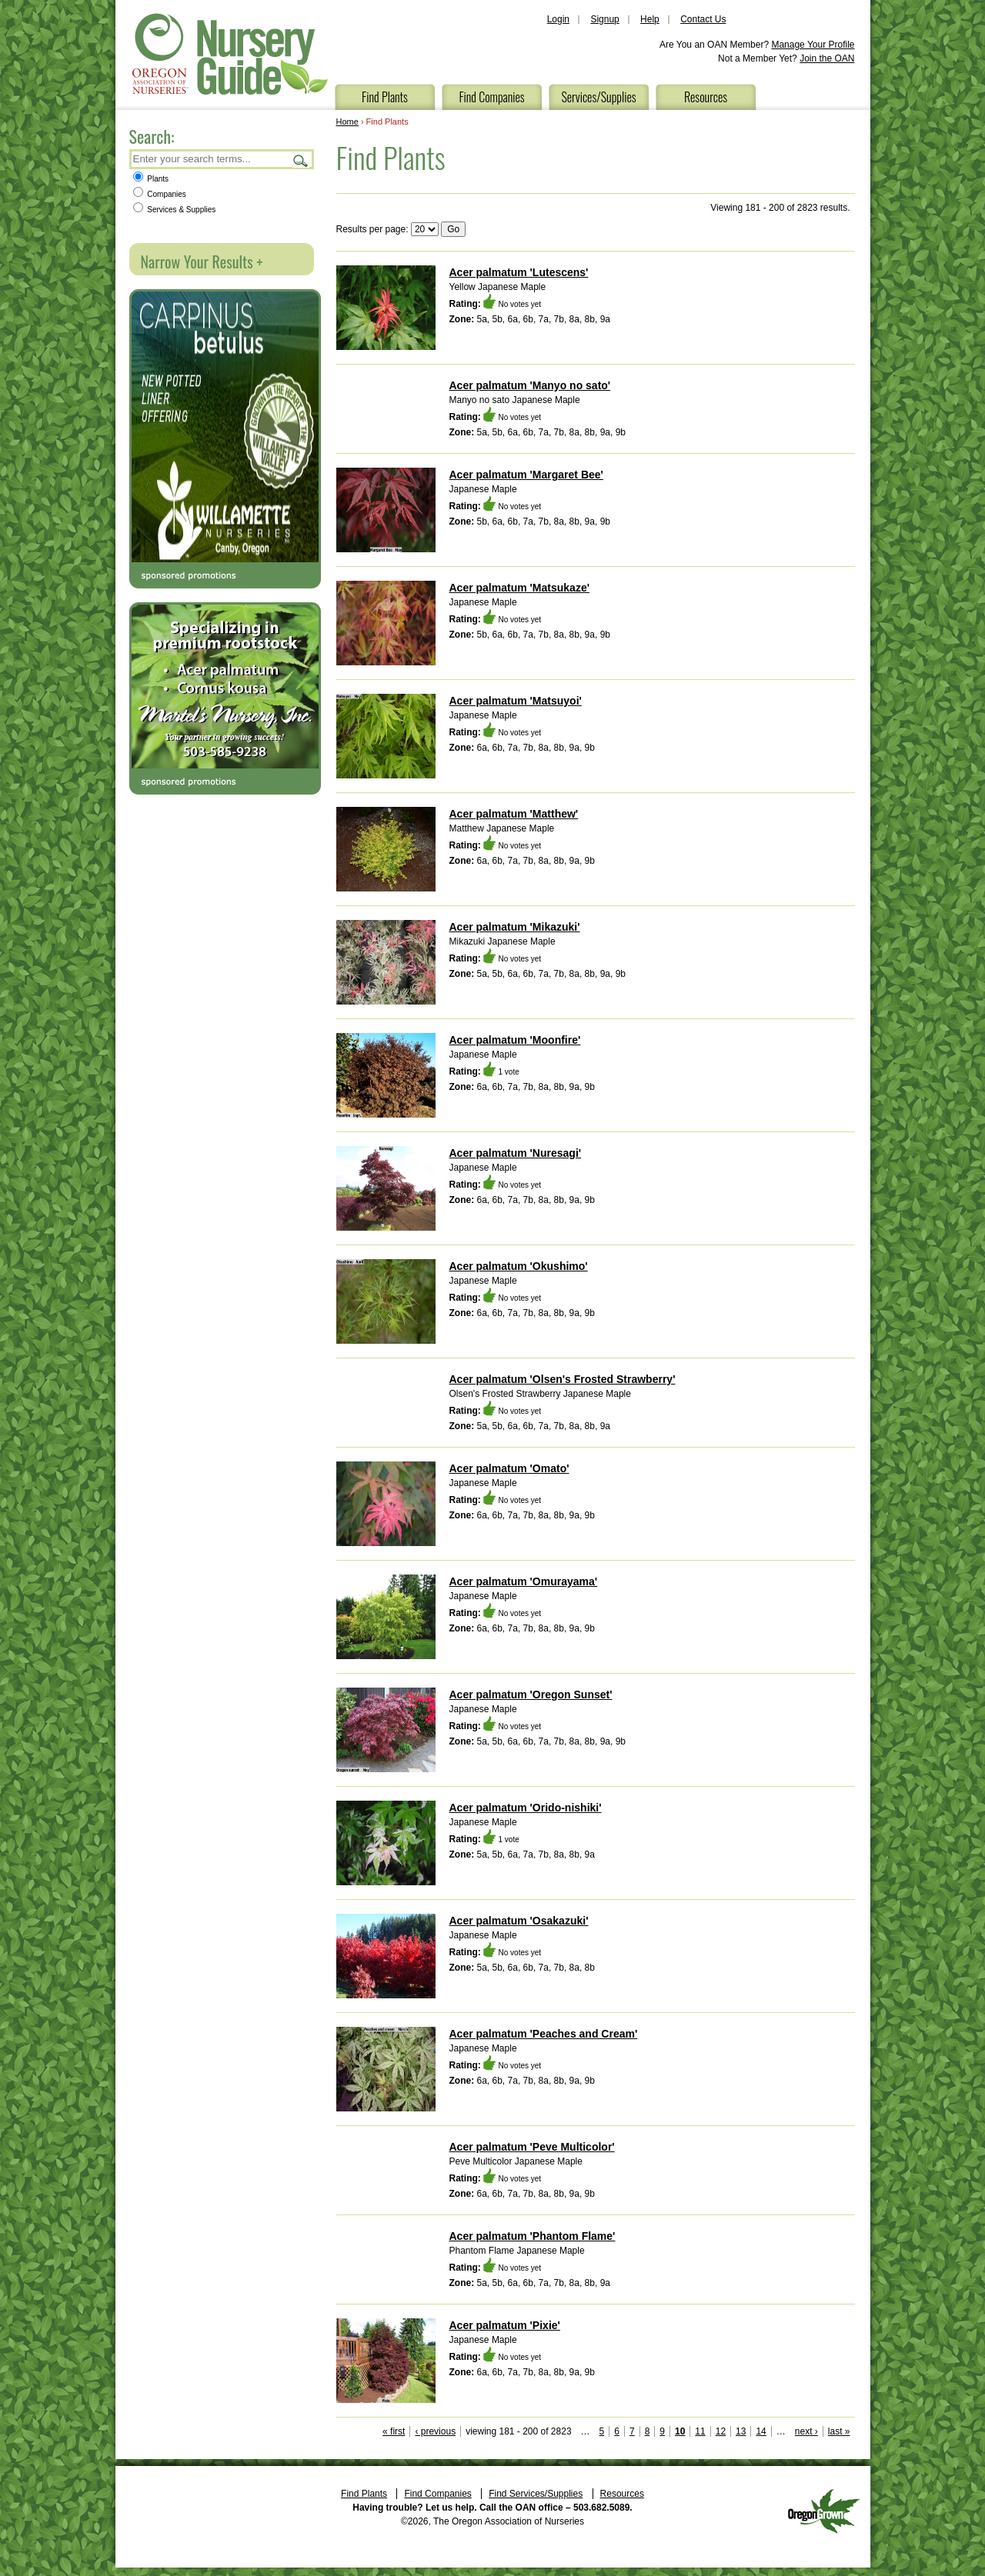 This screenshot has width=985, height=2576. Describe the element at coordinates (530, 385) in the screenshot. I see `Acer palmatum 'Manyo no sato'` at that location.